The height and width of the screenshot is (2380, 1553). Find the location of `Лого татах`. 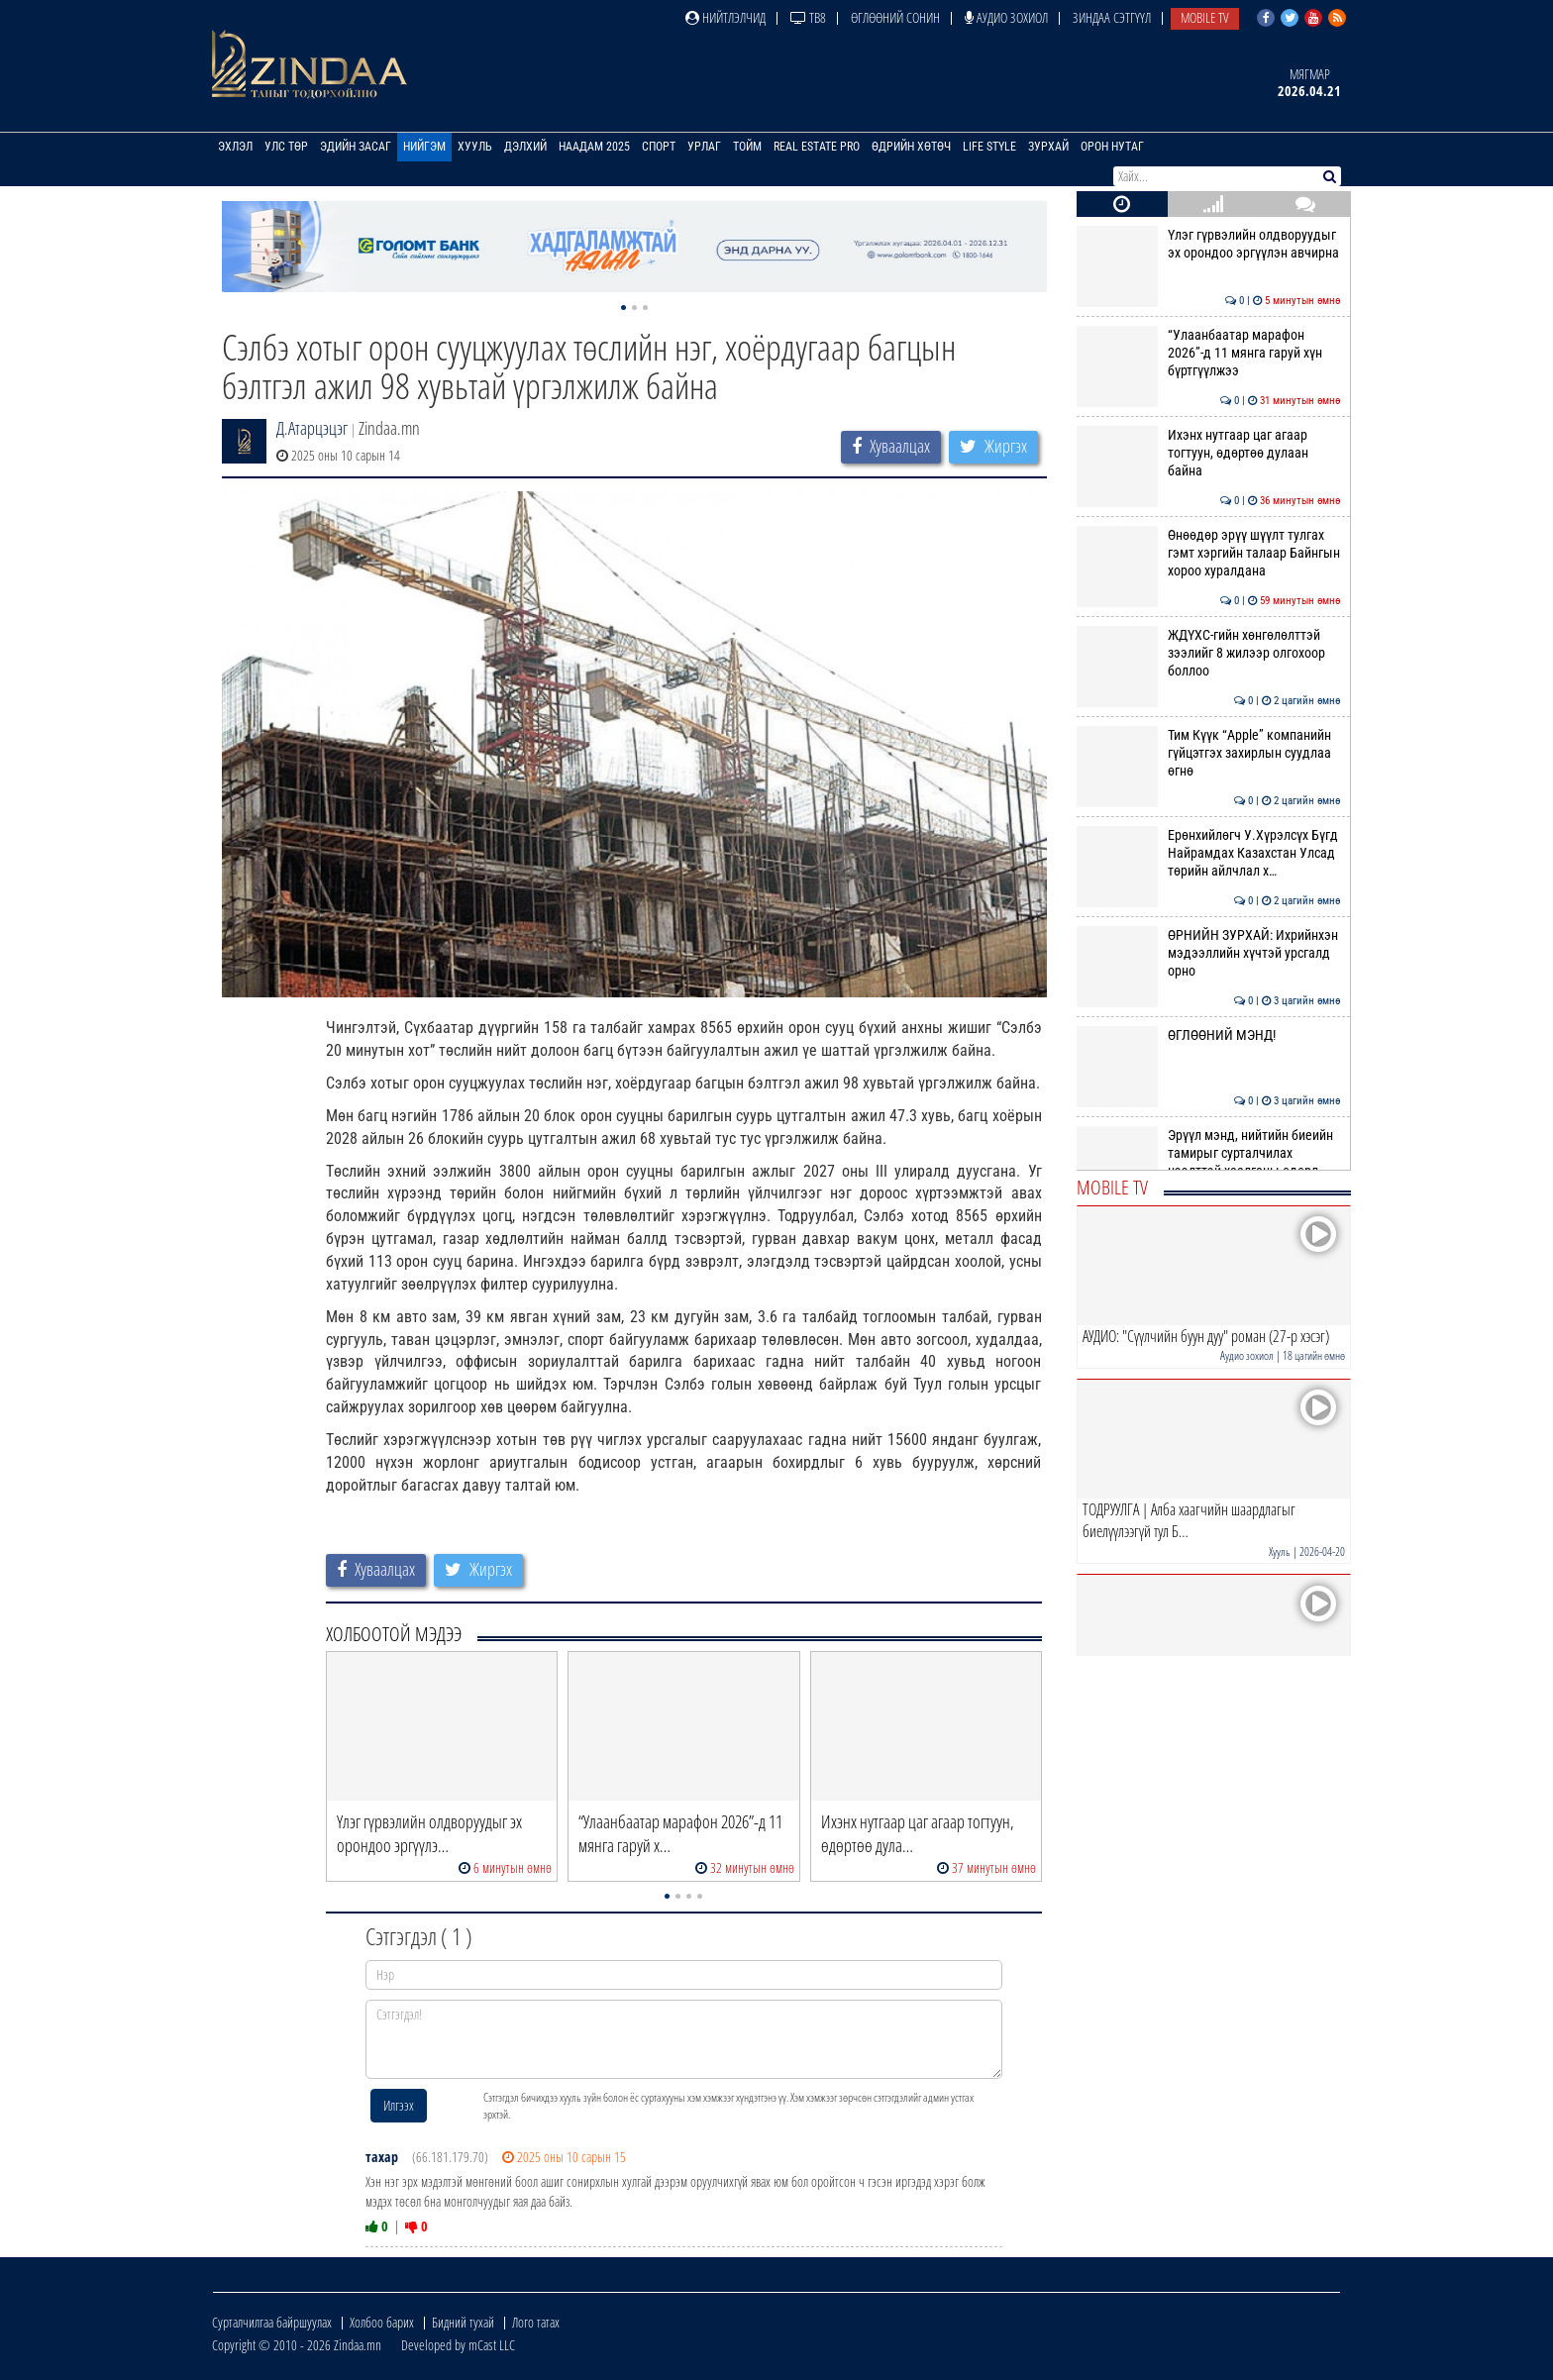

Лого татах is located at coordinates (536, 2322).